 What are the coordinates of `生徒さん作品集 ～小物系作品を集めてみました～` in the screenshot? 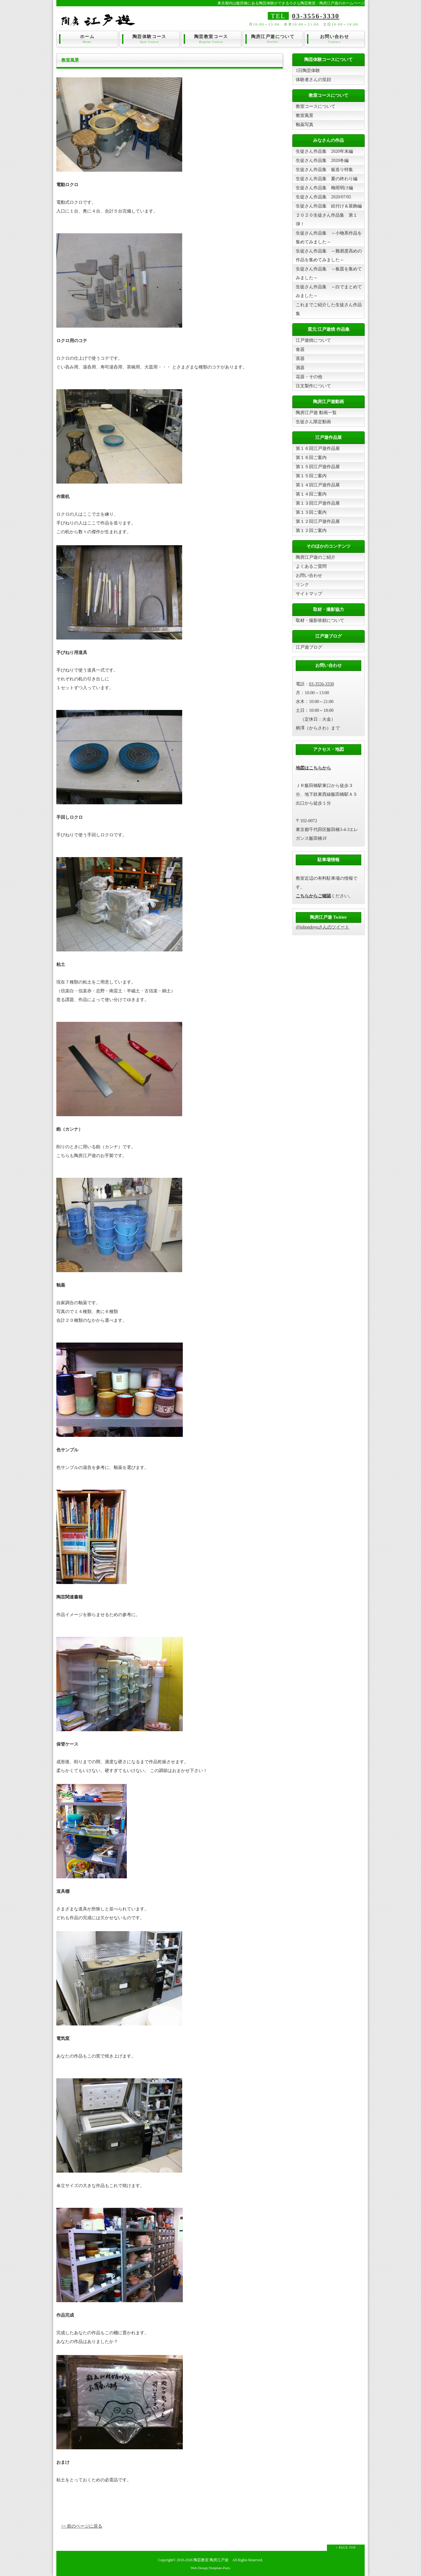 It's located at (329, 237).